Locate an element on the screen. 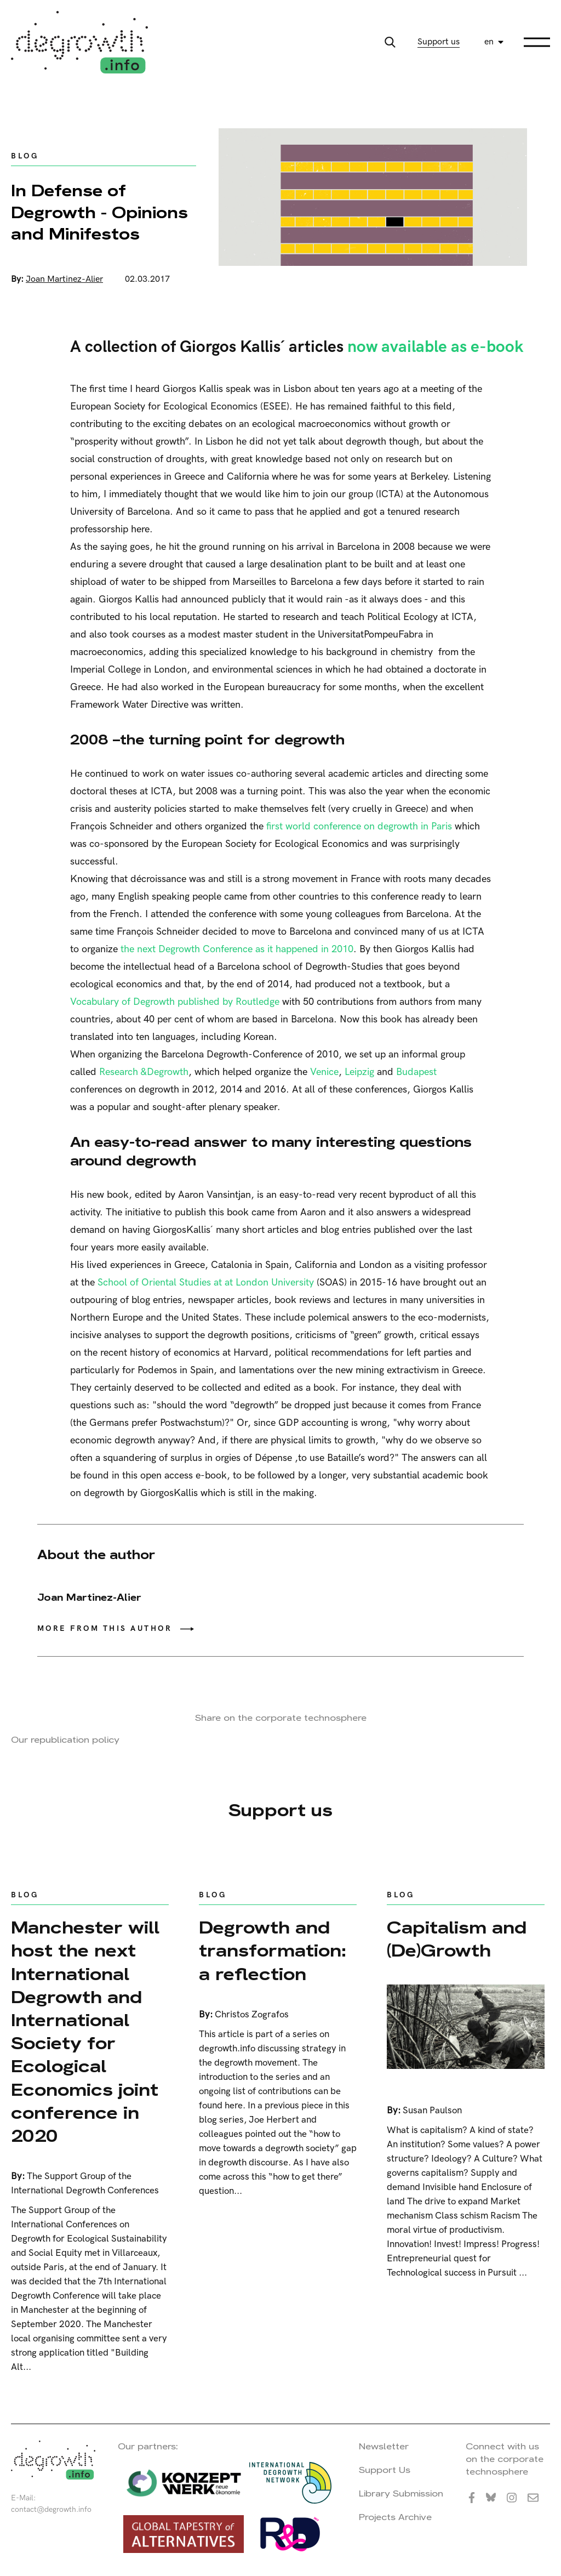  Leipzig is located at coordinates (359, 1072).